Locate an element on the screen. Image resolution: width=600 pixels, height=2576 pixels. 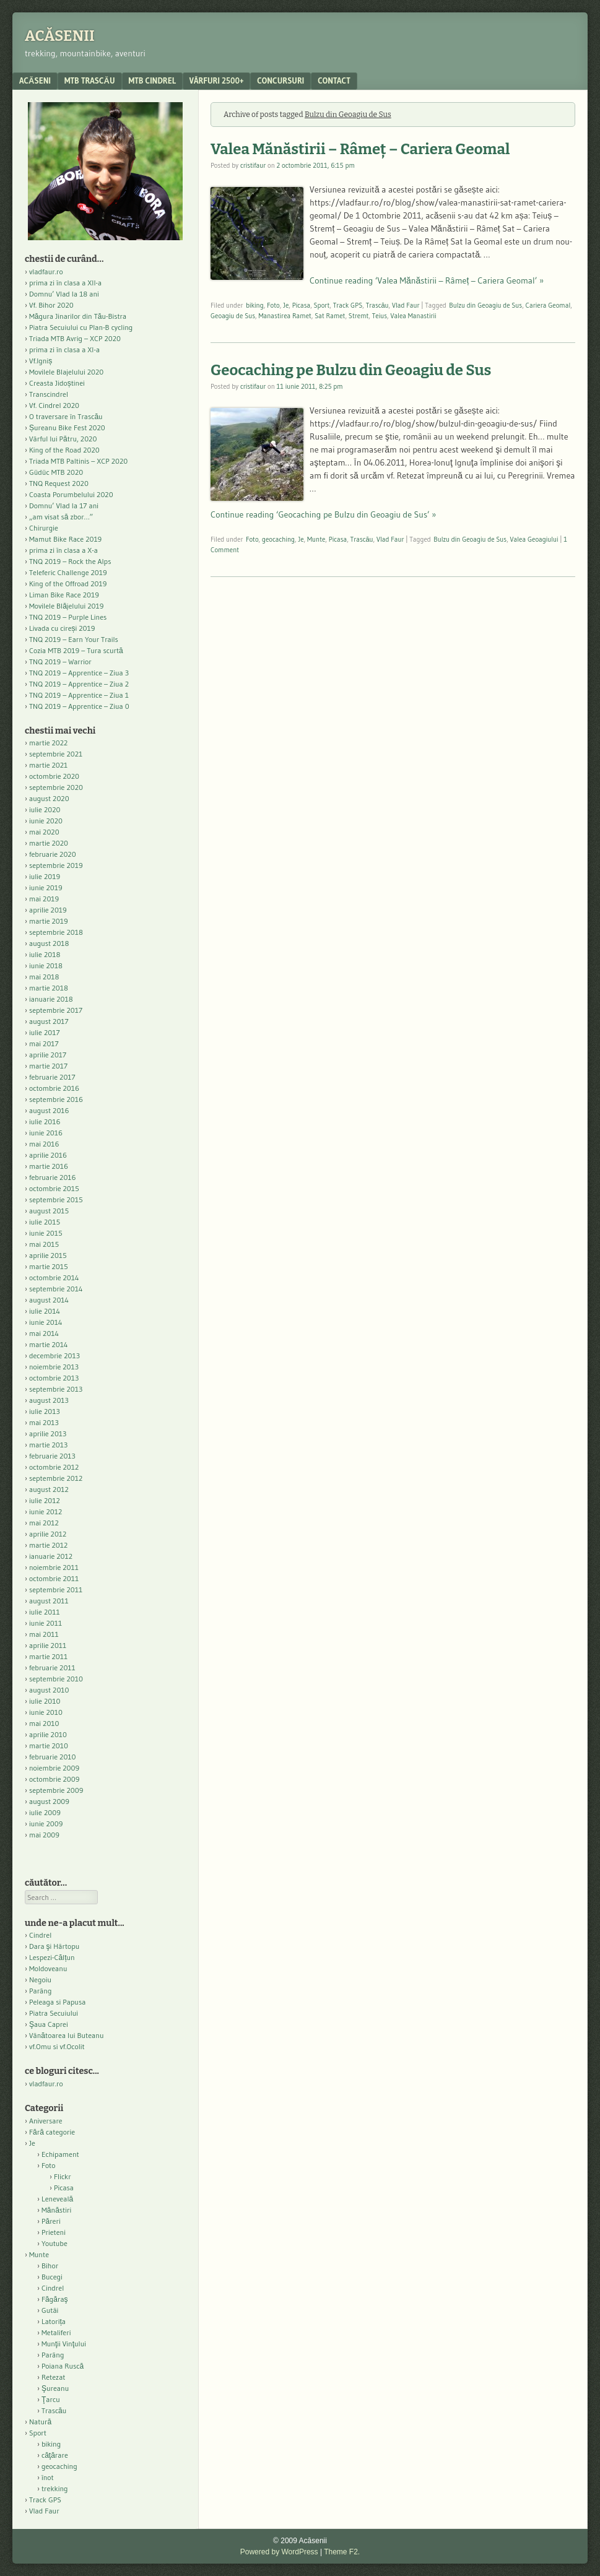
martie 2011 is located at coordinates (48, 1656).